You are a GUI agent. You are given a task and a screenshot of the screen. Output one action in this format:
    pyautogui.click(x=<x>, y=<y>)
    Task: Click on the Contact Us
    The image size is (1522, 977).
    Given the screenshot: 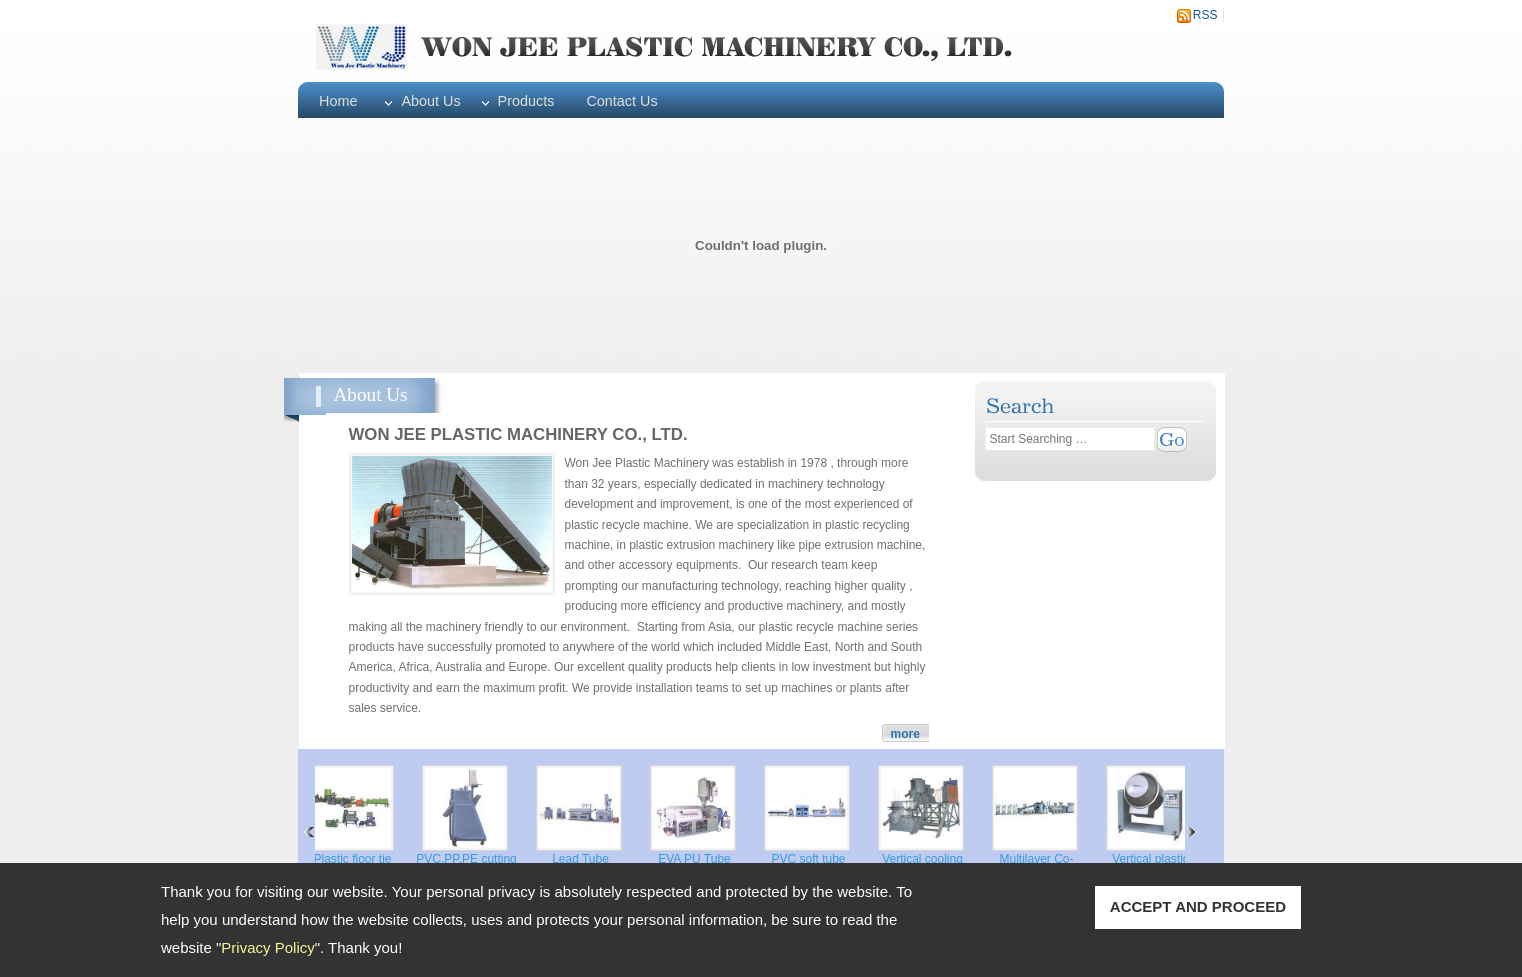 What is the action you would take?
    pyautogui.click(x=621, y=101)
    